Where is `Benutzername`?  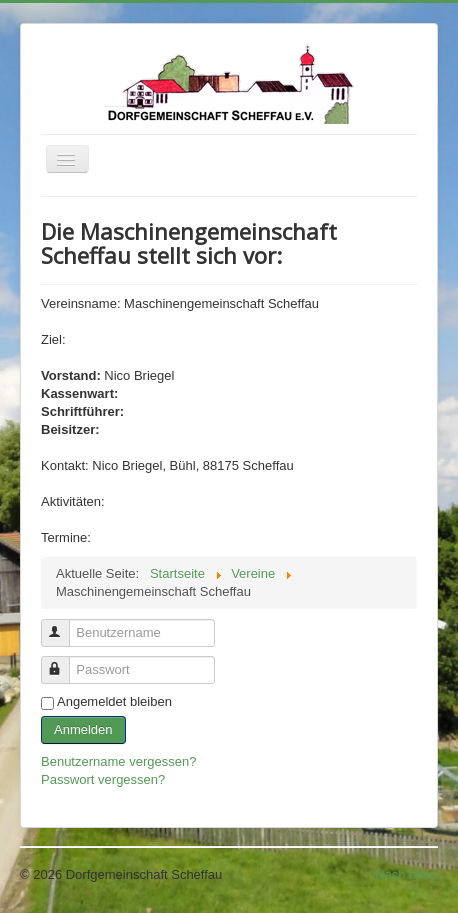
Benutzername is located at coordinates (64, 624).